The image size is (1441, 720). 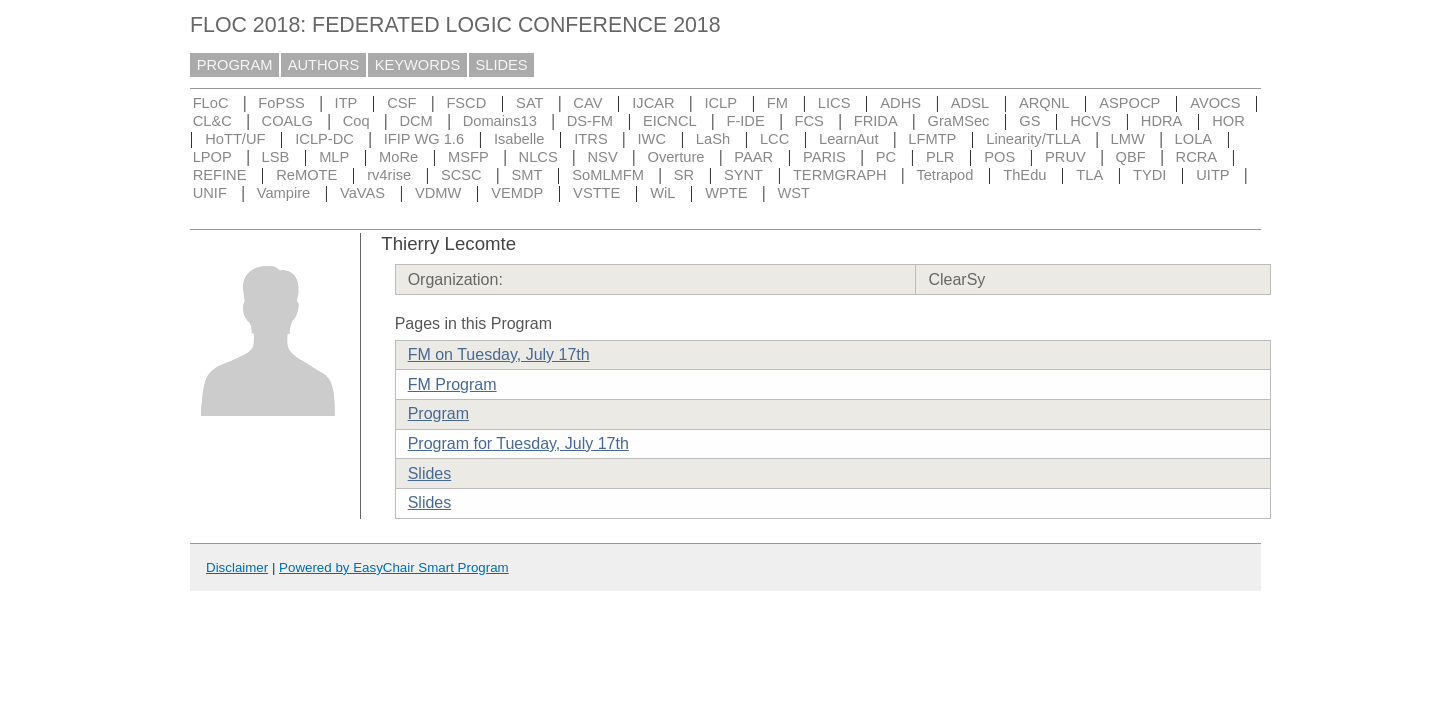 I want to click on CSF, so click(x=401, y=103).